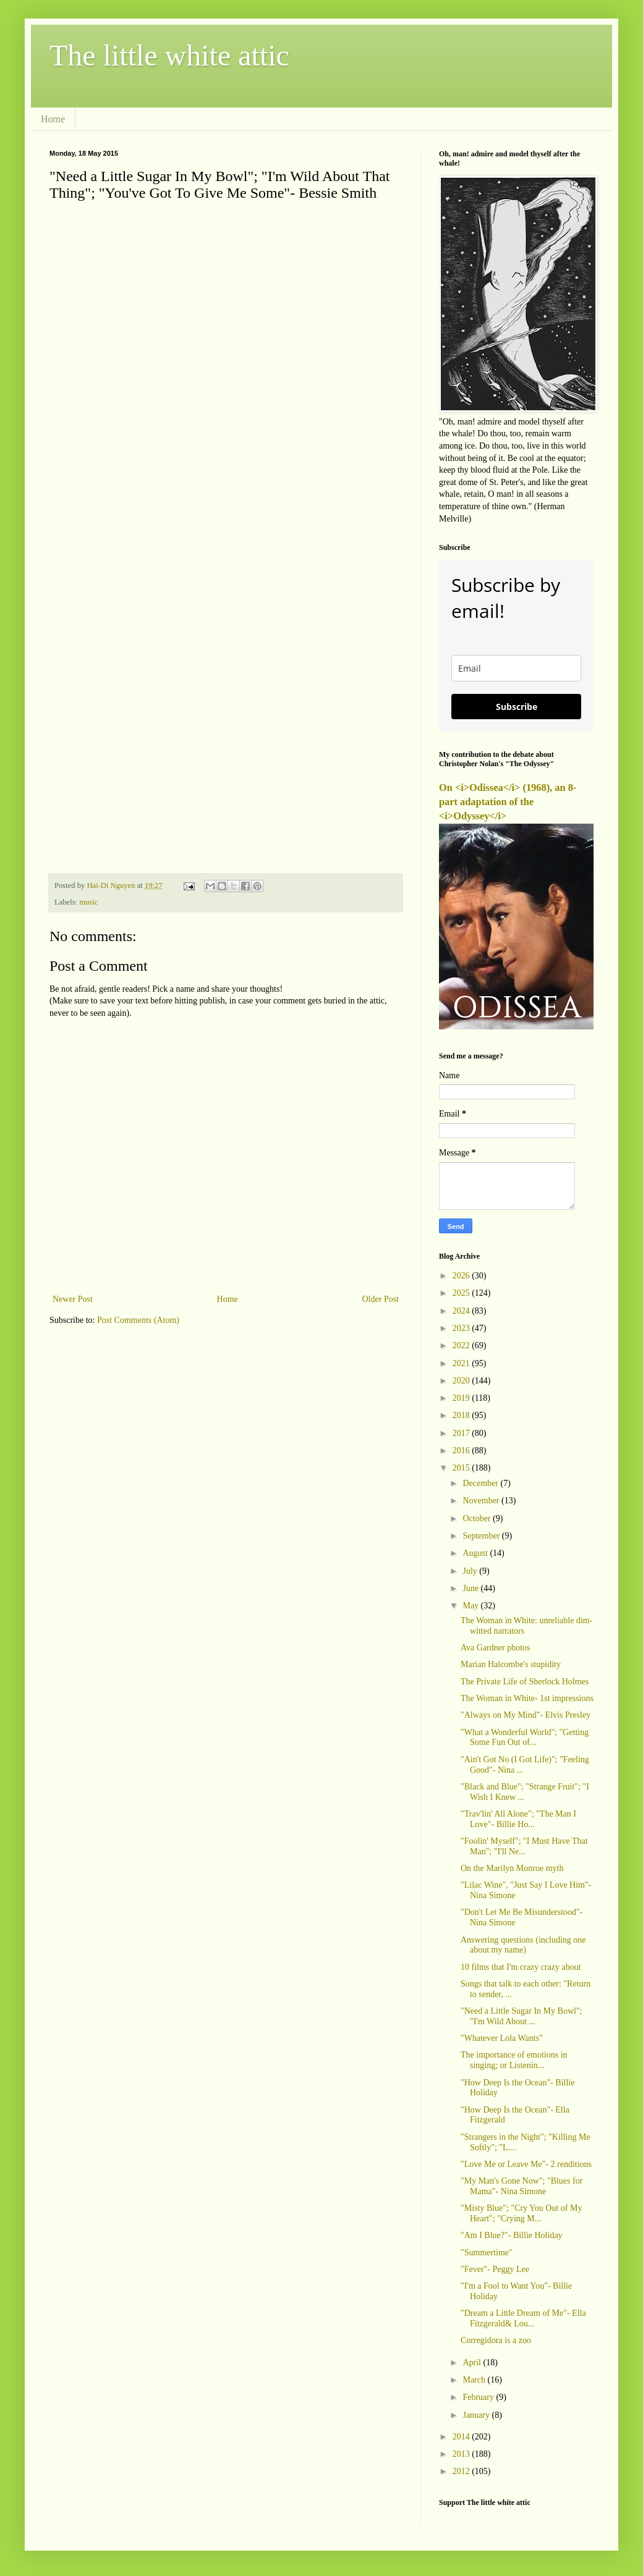 This screenshot has height=2576, width=643. What do you see at coordinates (481, 1535) in the screenshot?
I see `September` at bounding box center [481, 1535].